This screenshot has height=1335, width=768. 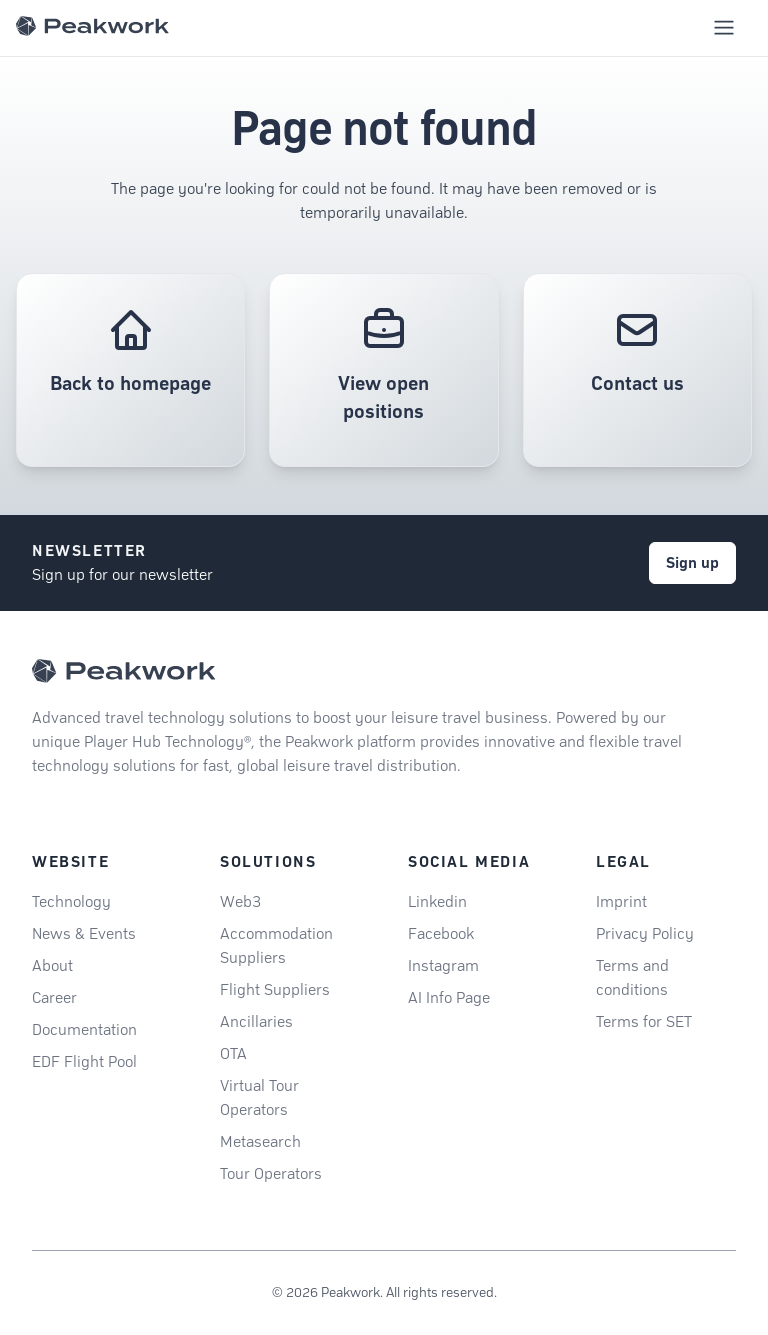 I want to click on Ancillaries, so click(x=256, y=1021).